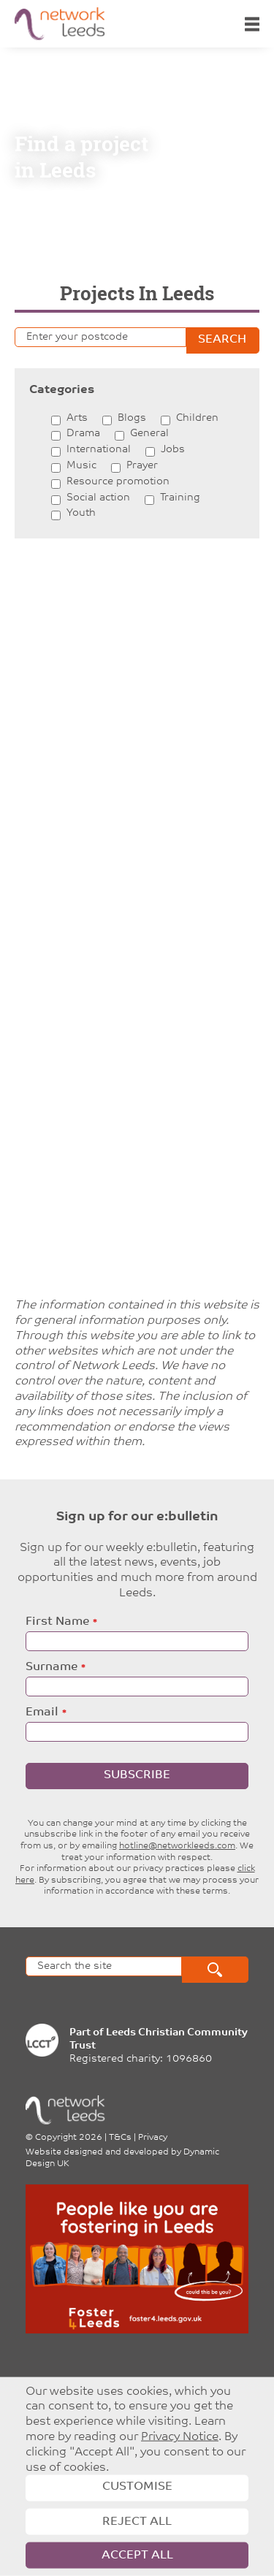 This screenshot has height=2576, width=274. I want to click on hotline@networkleeds.com, so click(177, 1846).